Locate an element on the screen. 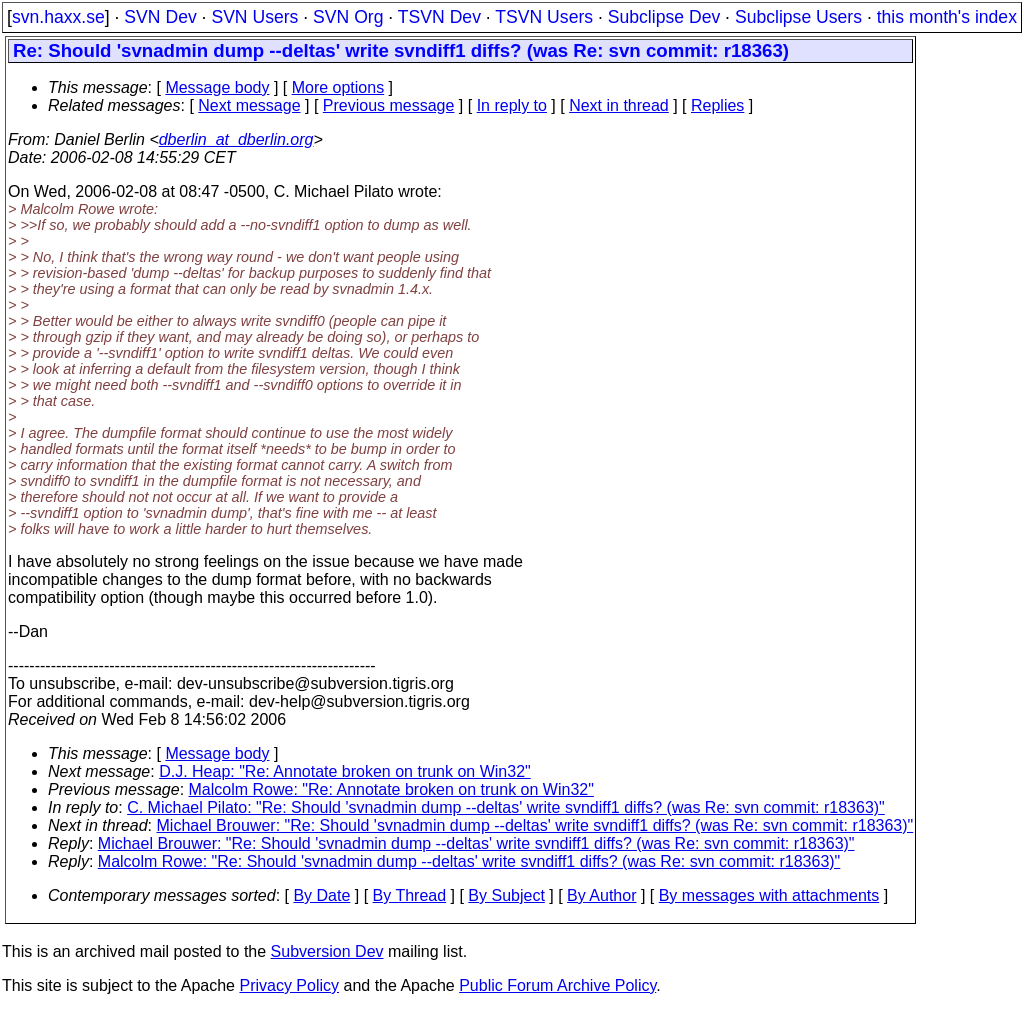  SVN Dev is located at coordinates (160, 17).